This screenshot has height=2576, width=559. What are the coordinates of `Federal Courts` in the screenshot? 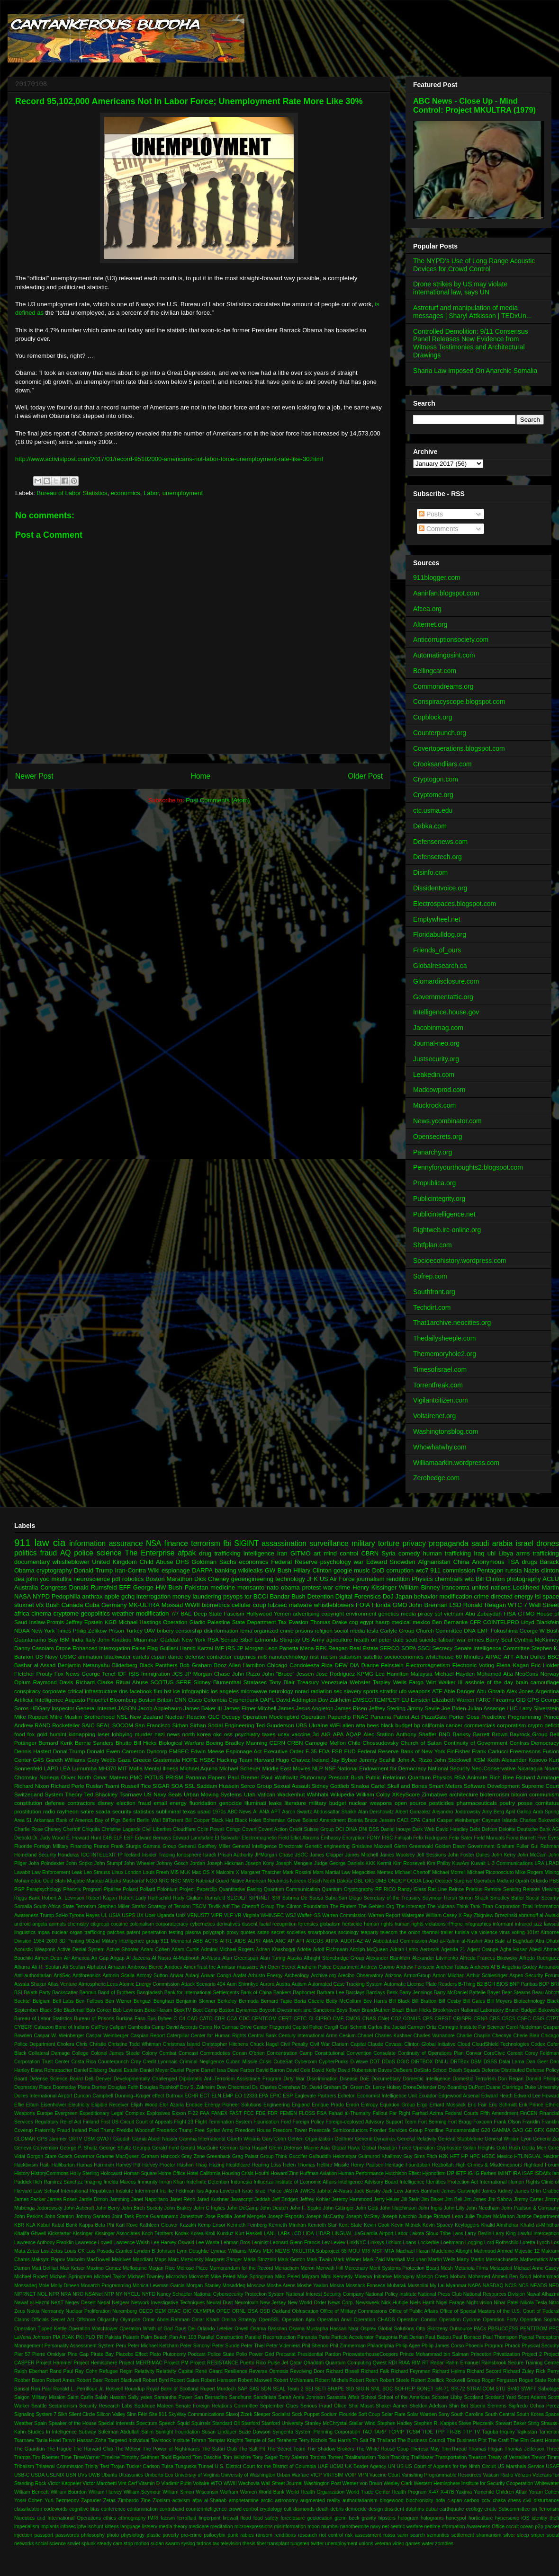 It's located at (461, 2113).